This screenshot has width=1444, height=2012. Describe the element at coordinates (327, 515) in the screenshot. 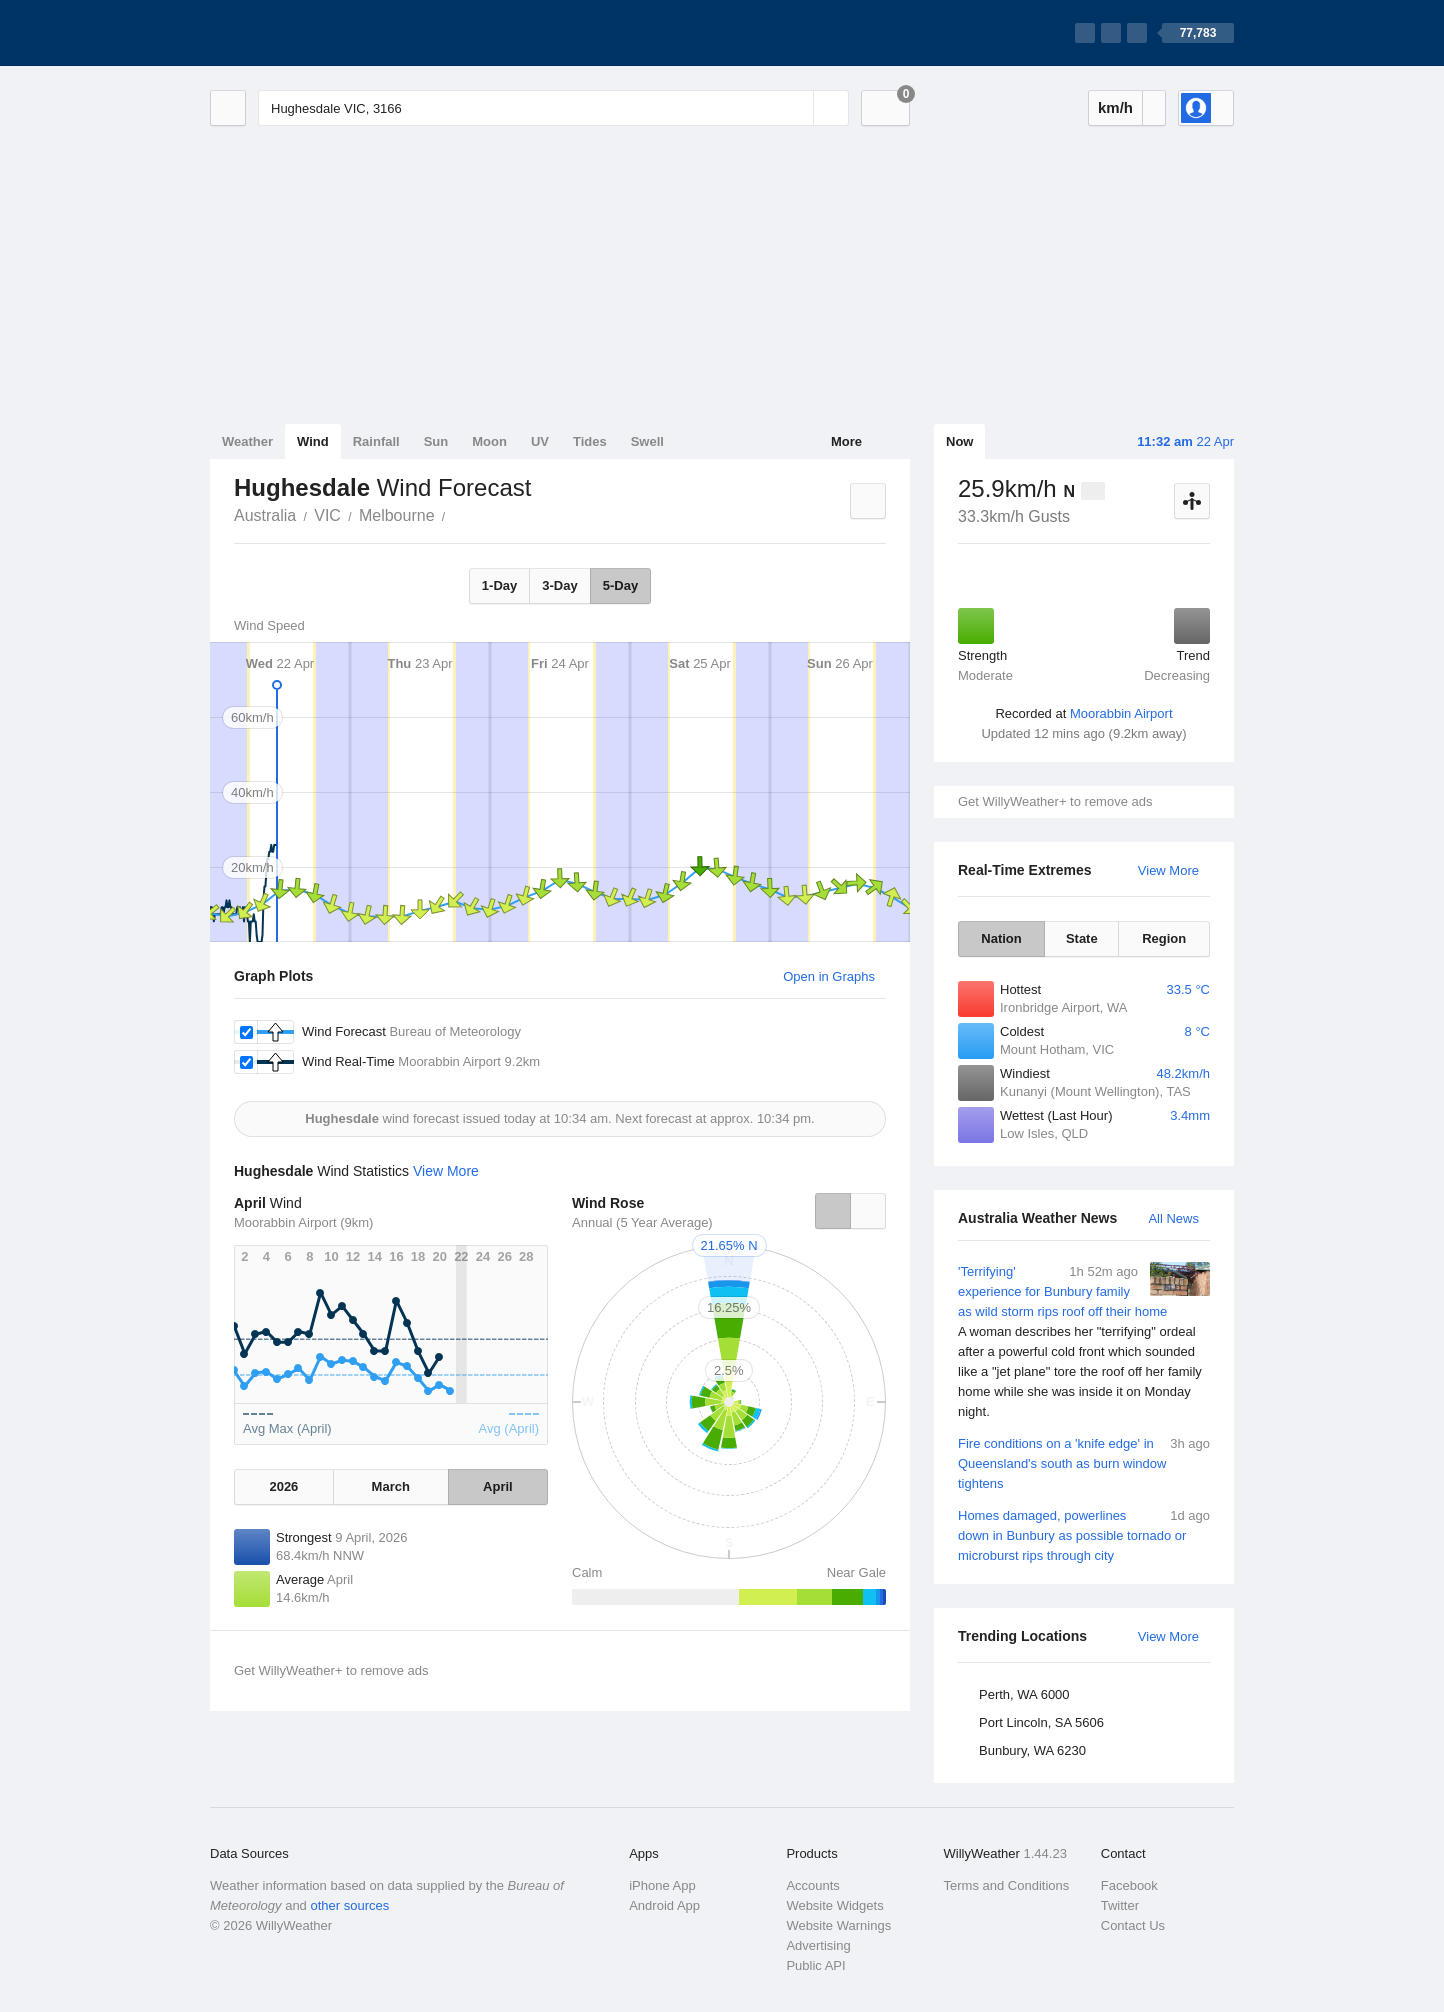

I see `VIC` at that location.